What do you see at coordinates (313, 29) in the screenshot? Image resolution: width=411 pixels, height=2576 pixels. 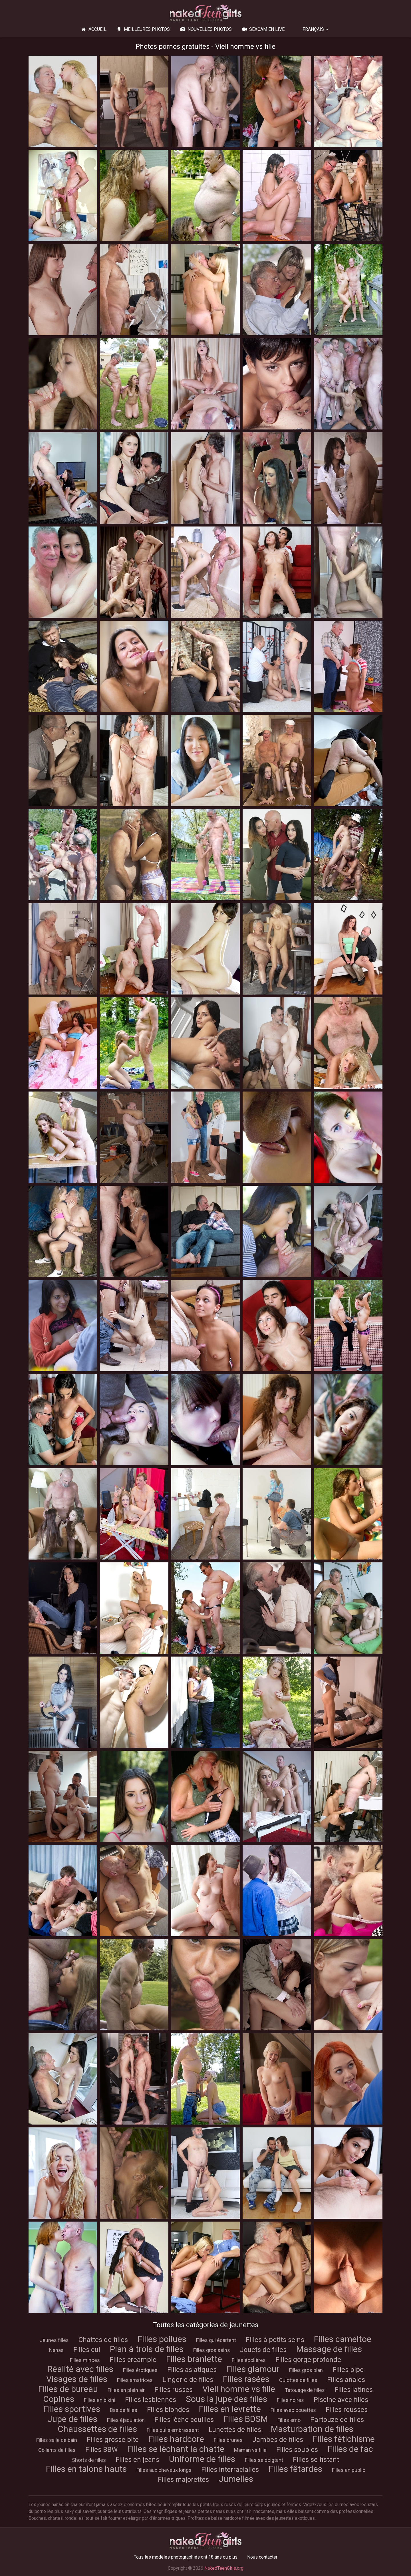 I see `Français` at bounding box center [313, 29].